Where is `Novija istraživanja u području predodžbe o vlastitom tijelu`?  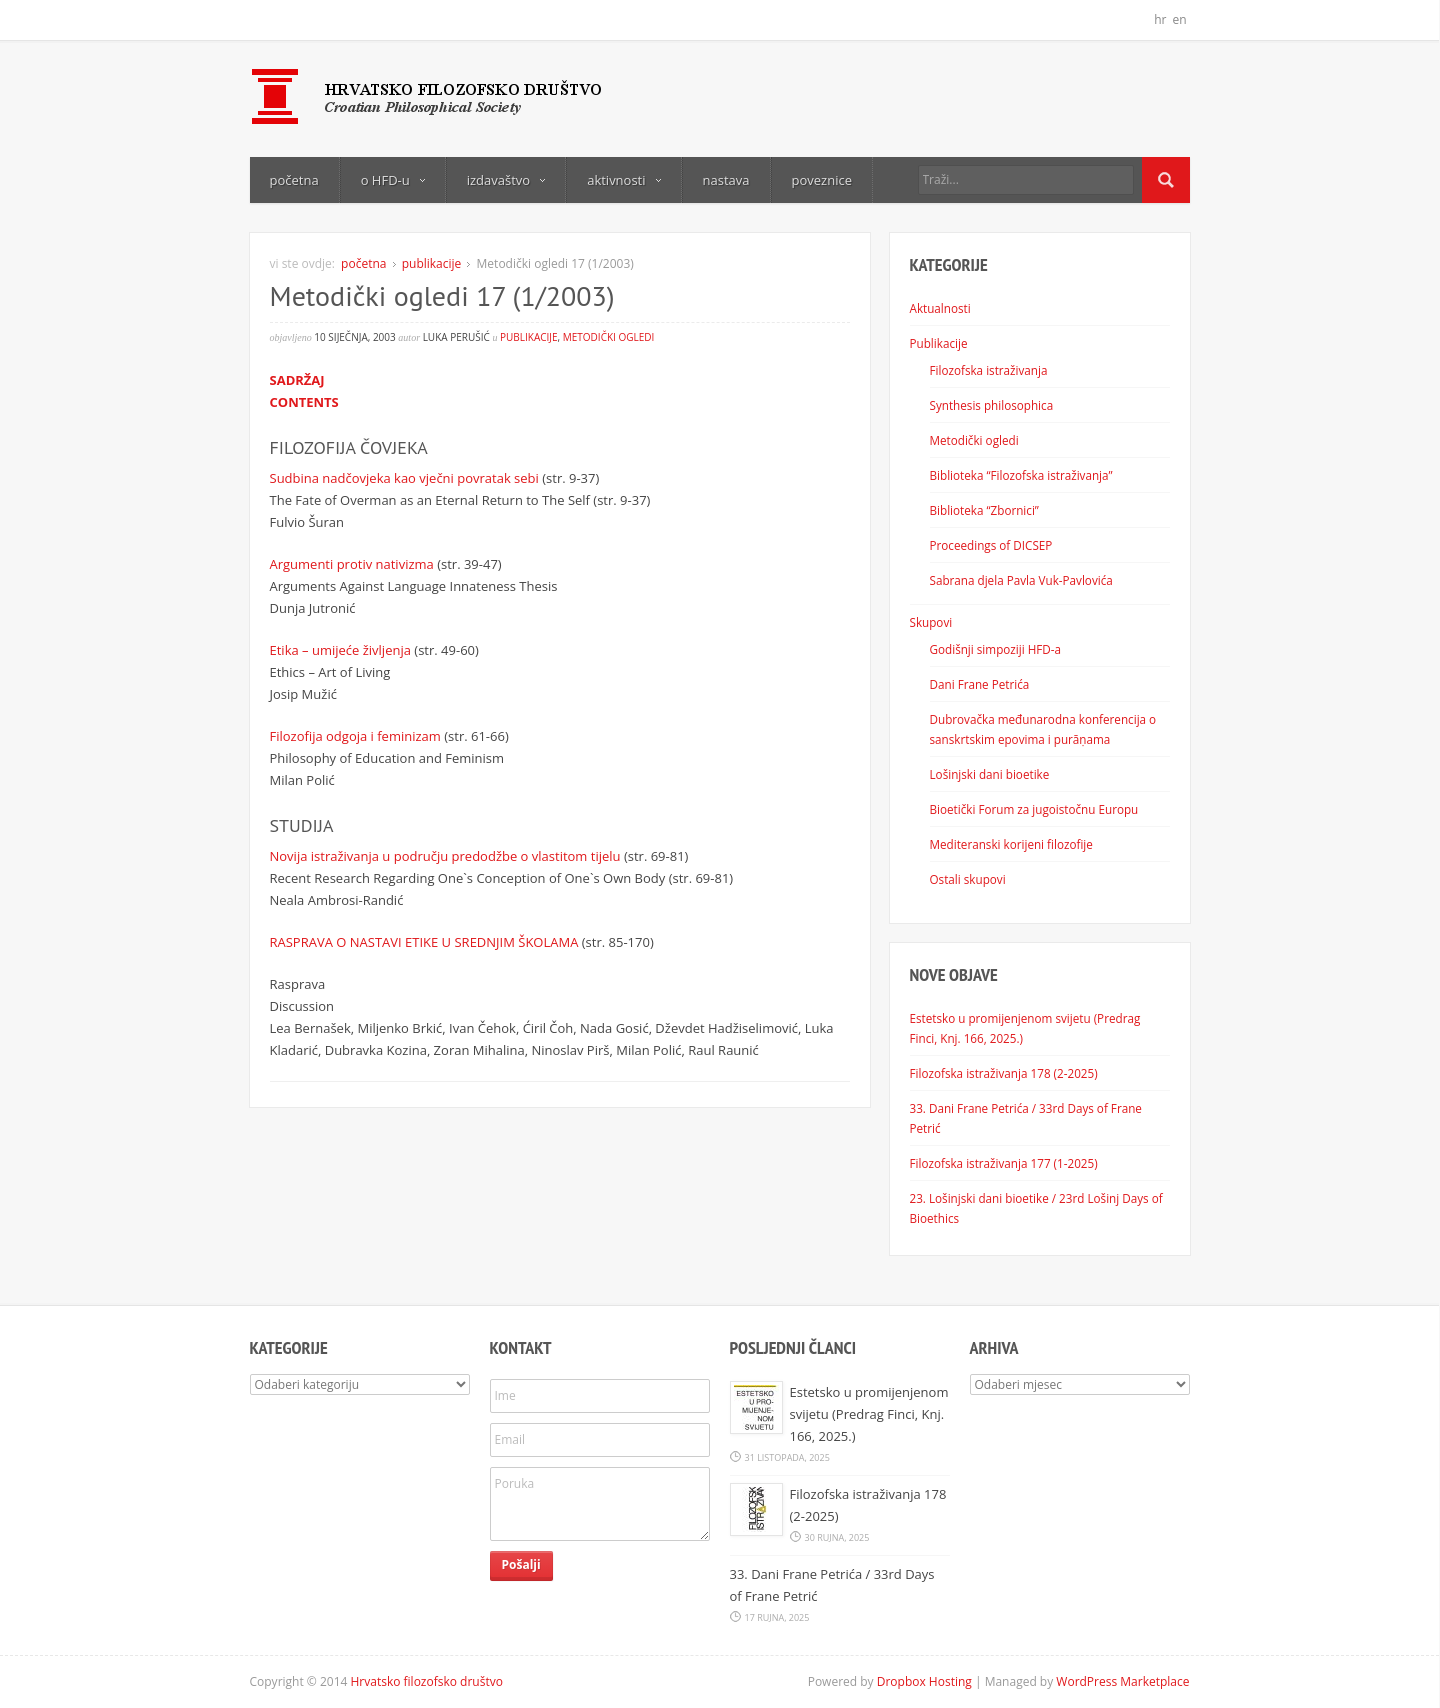
Novija istraživanja u području predodžbe o vlastitom tijelu is located at coordinates (445, 856).